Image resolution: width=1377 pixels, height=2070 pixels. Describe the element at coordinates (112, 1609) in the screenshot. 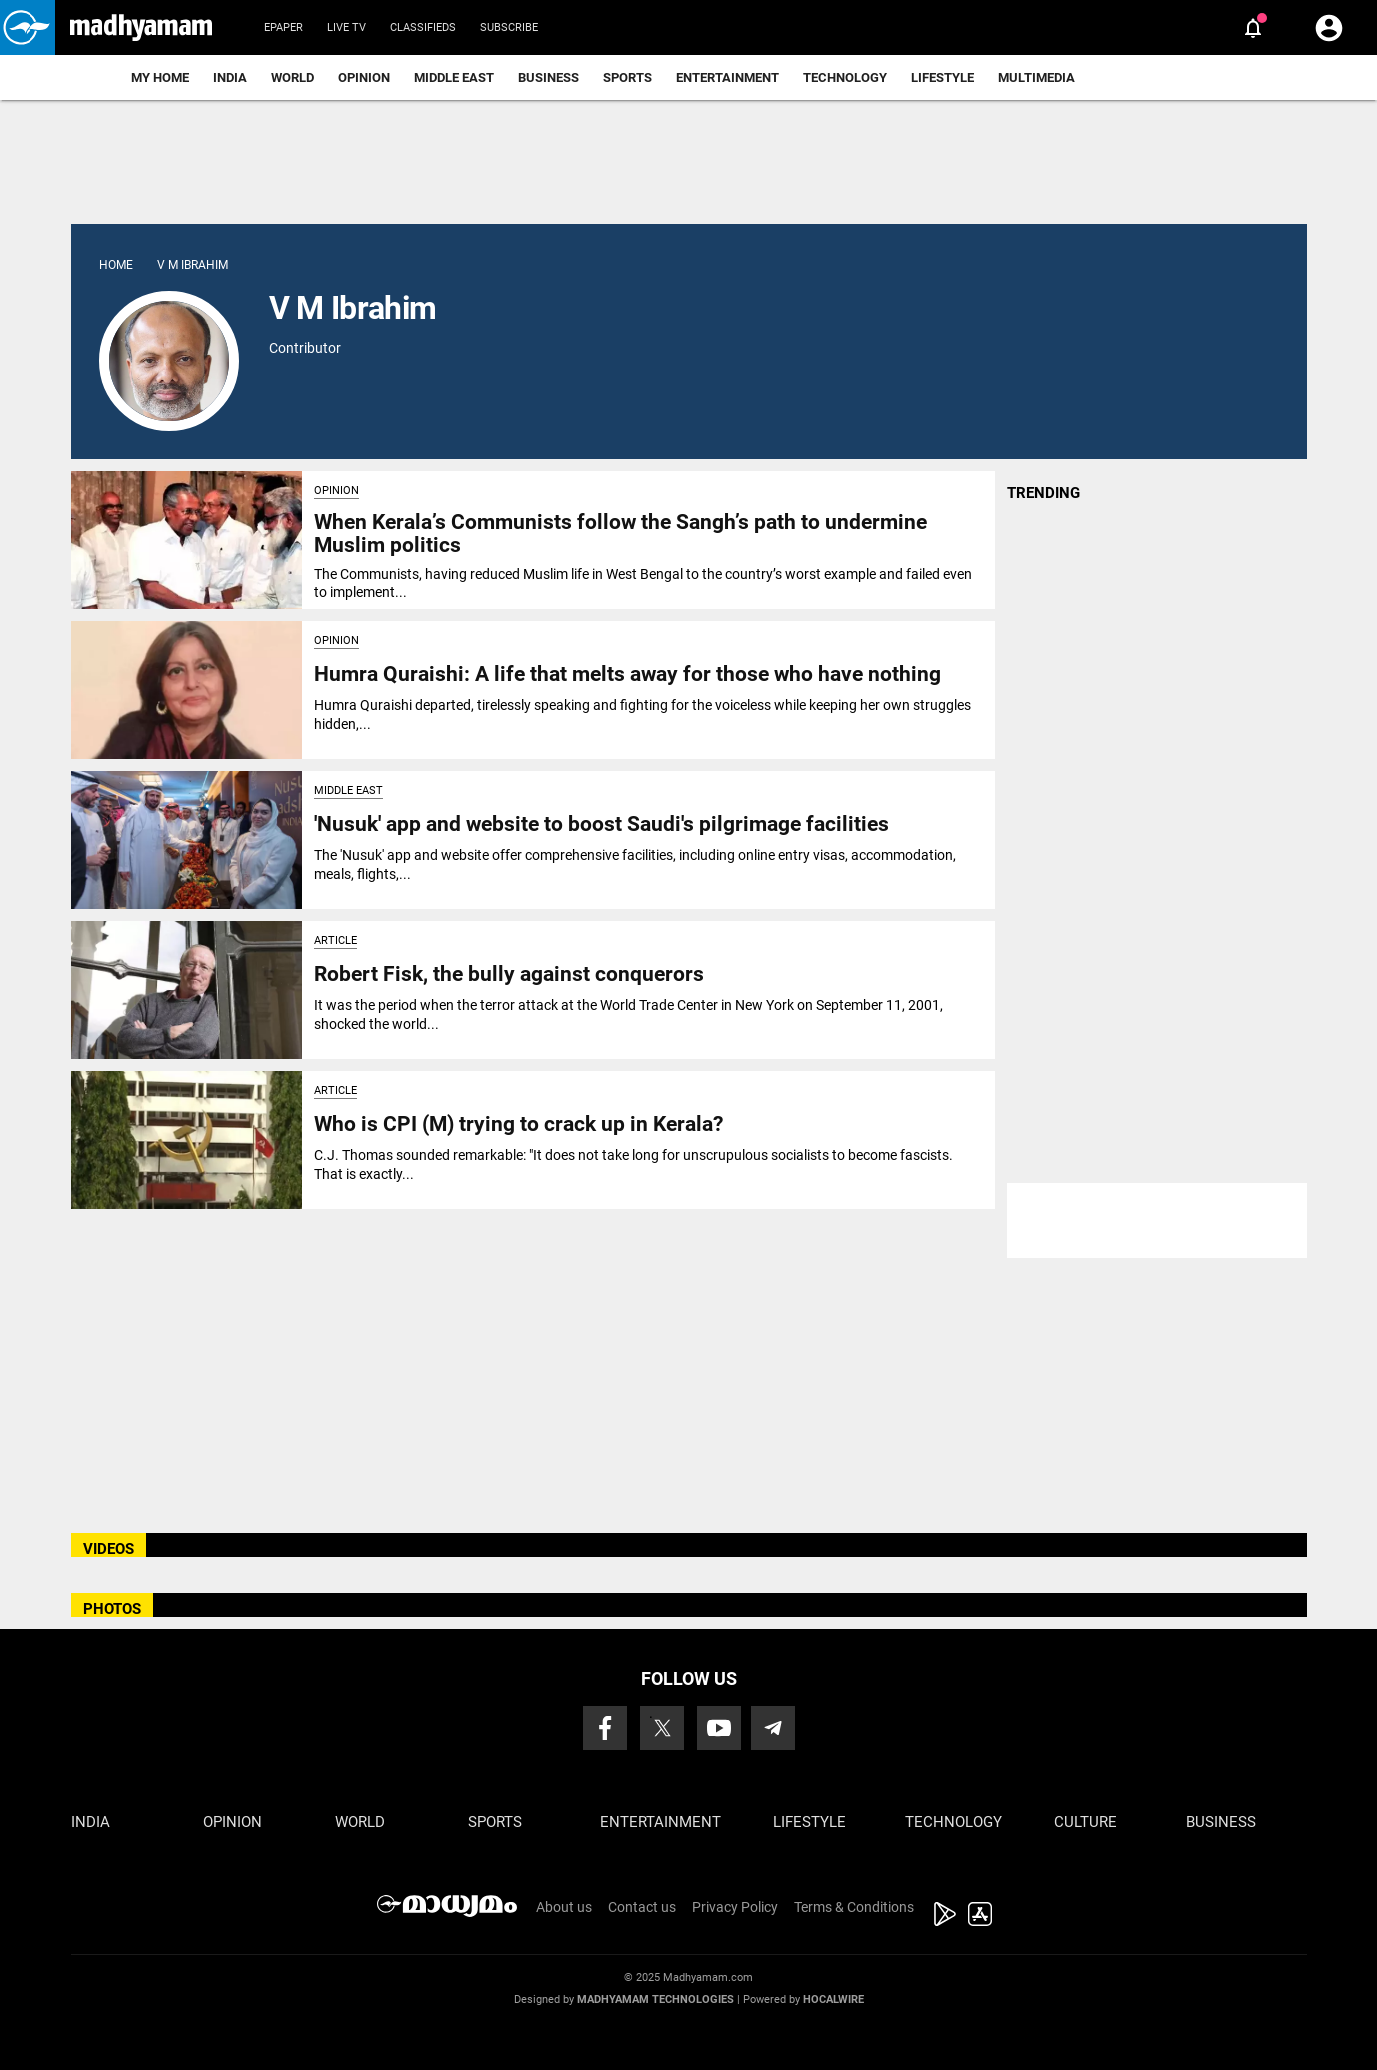

I see `PHOTOS` at that location.